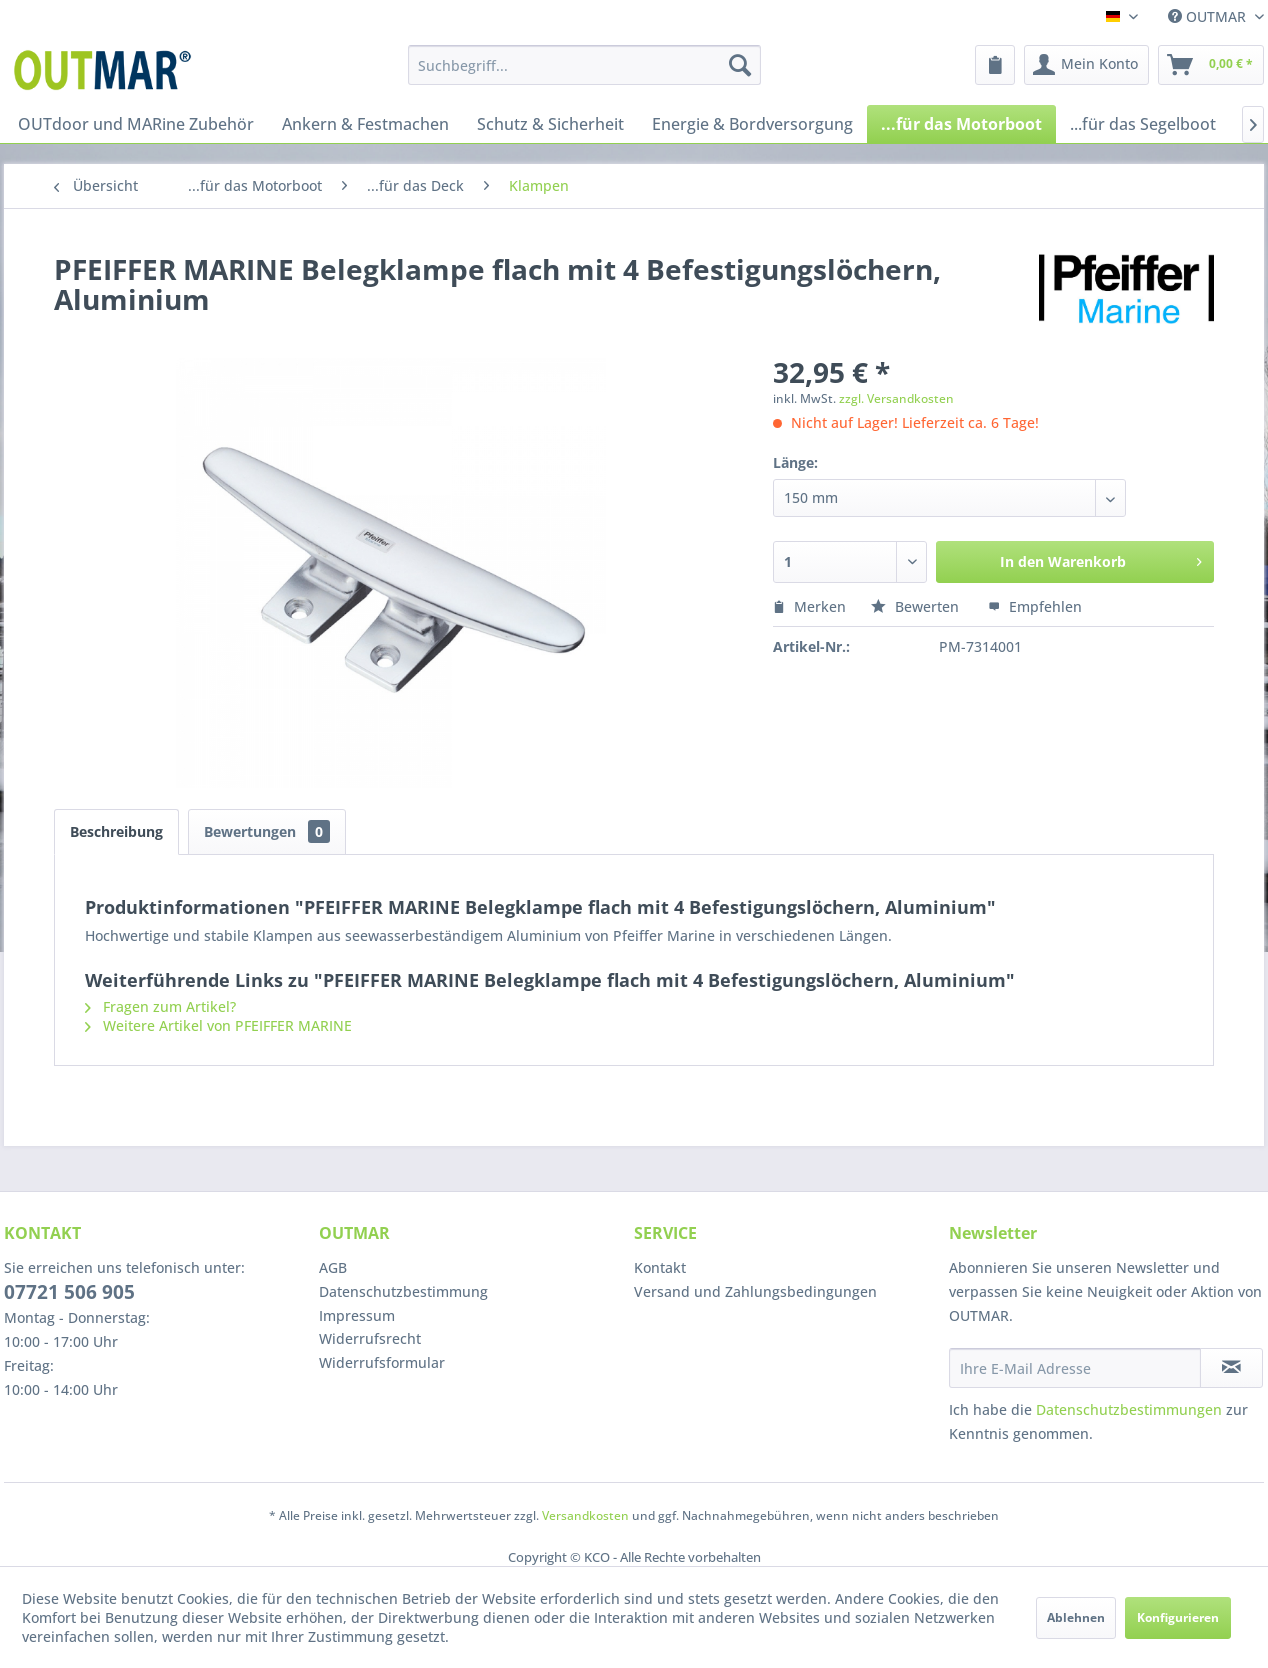 The height and width of the screenshot is (1668, 1268). What do you see at coordinates (333, 1267) in the screenshot?
I see `AGB` at bounding box center [333, 1267].